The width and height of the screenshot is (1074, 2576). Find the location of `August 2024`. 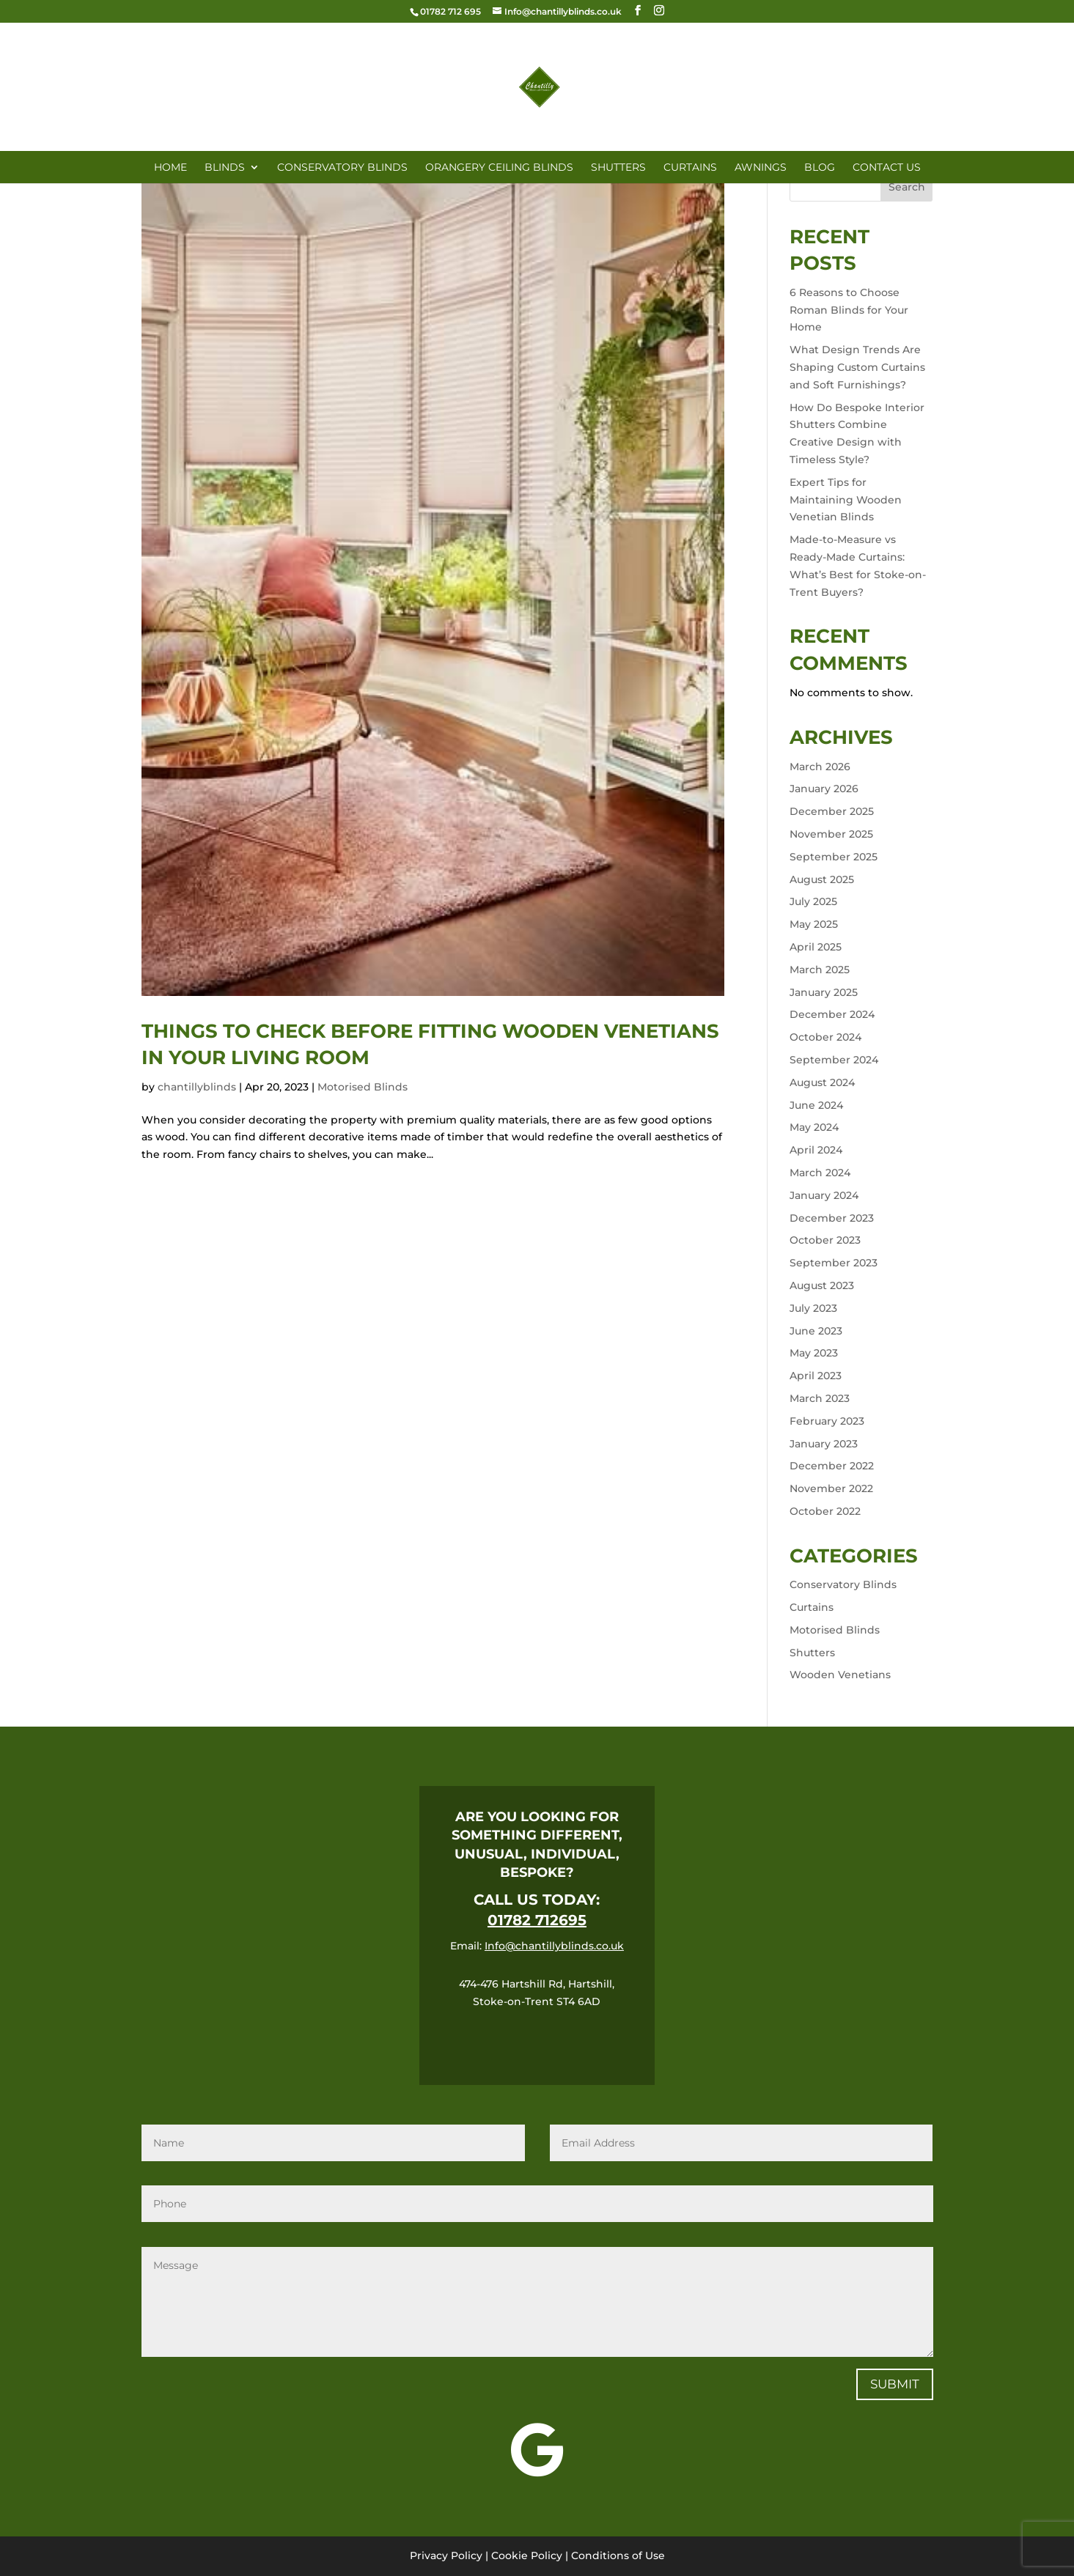

August 2024 is located at coordinates (822, 1082).